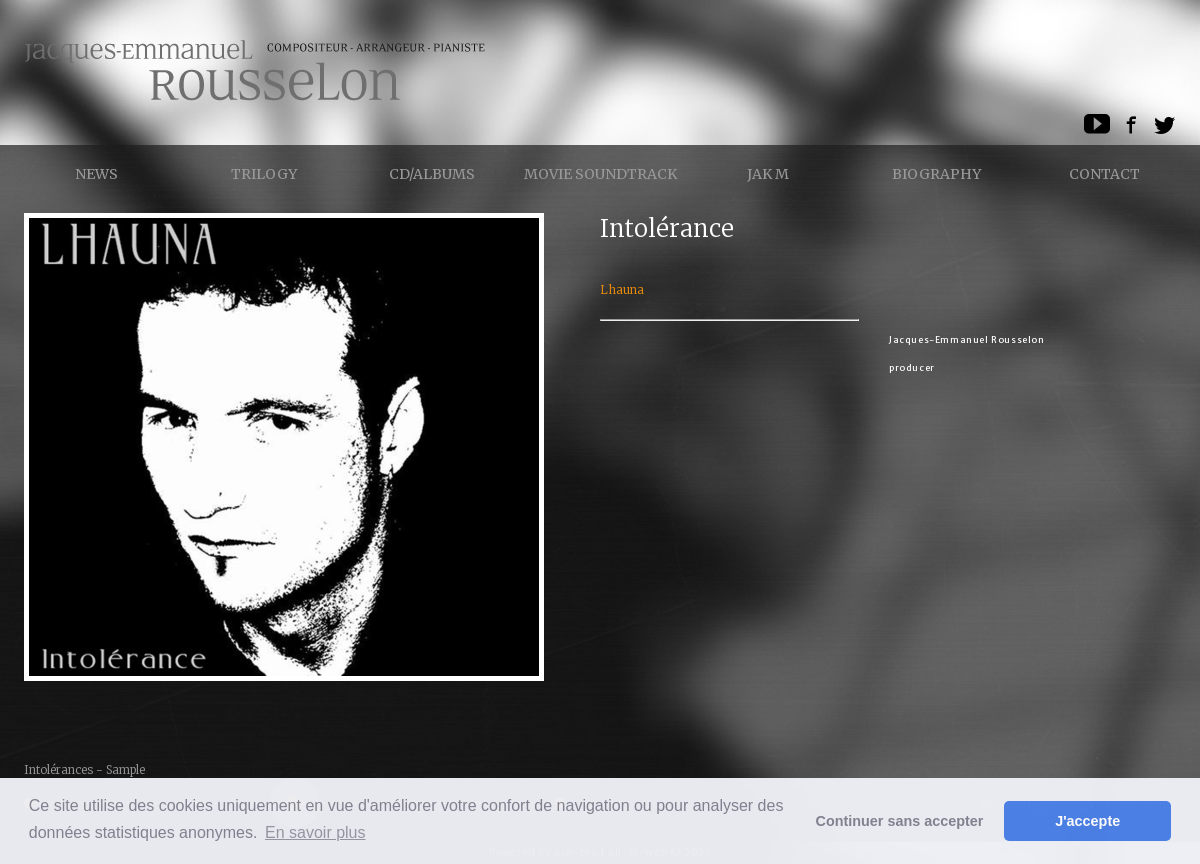 This screenshot has width=1200, height=864. I want to click on J'accepte [button], so click(1087, 821).